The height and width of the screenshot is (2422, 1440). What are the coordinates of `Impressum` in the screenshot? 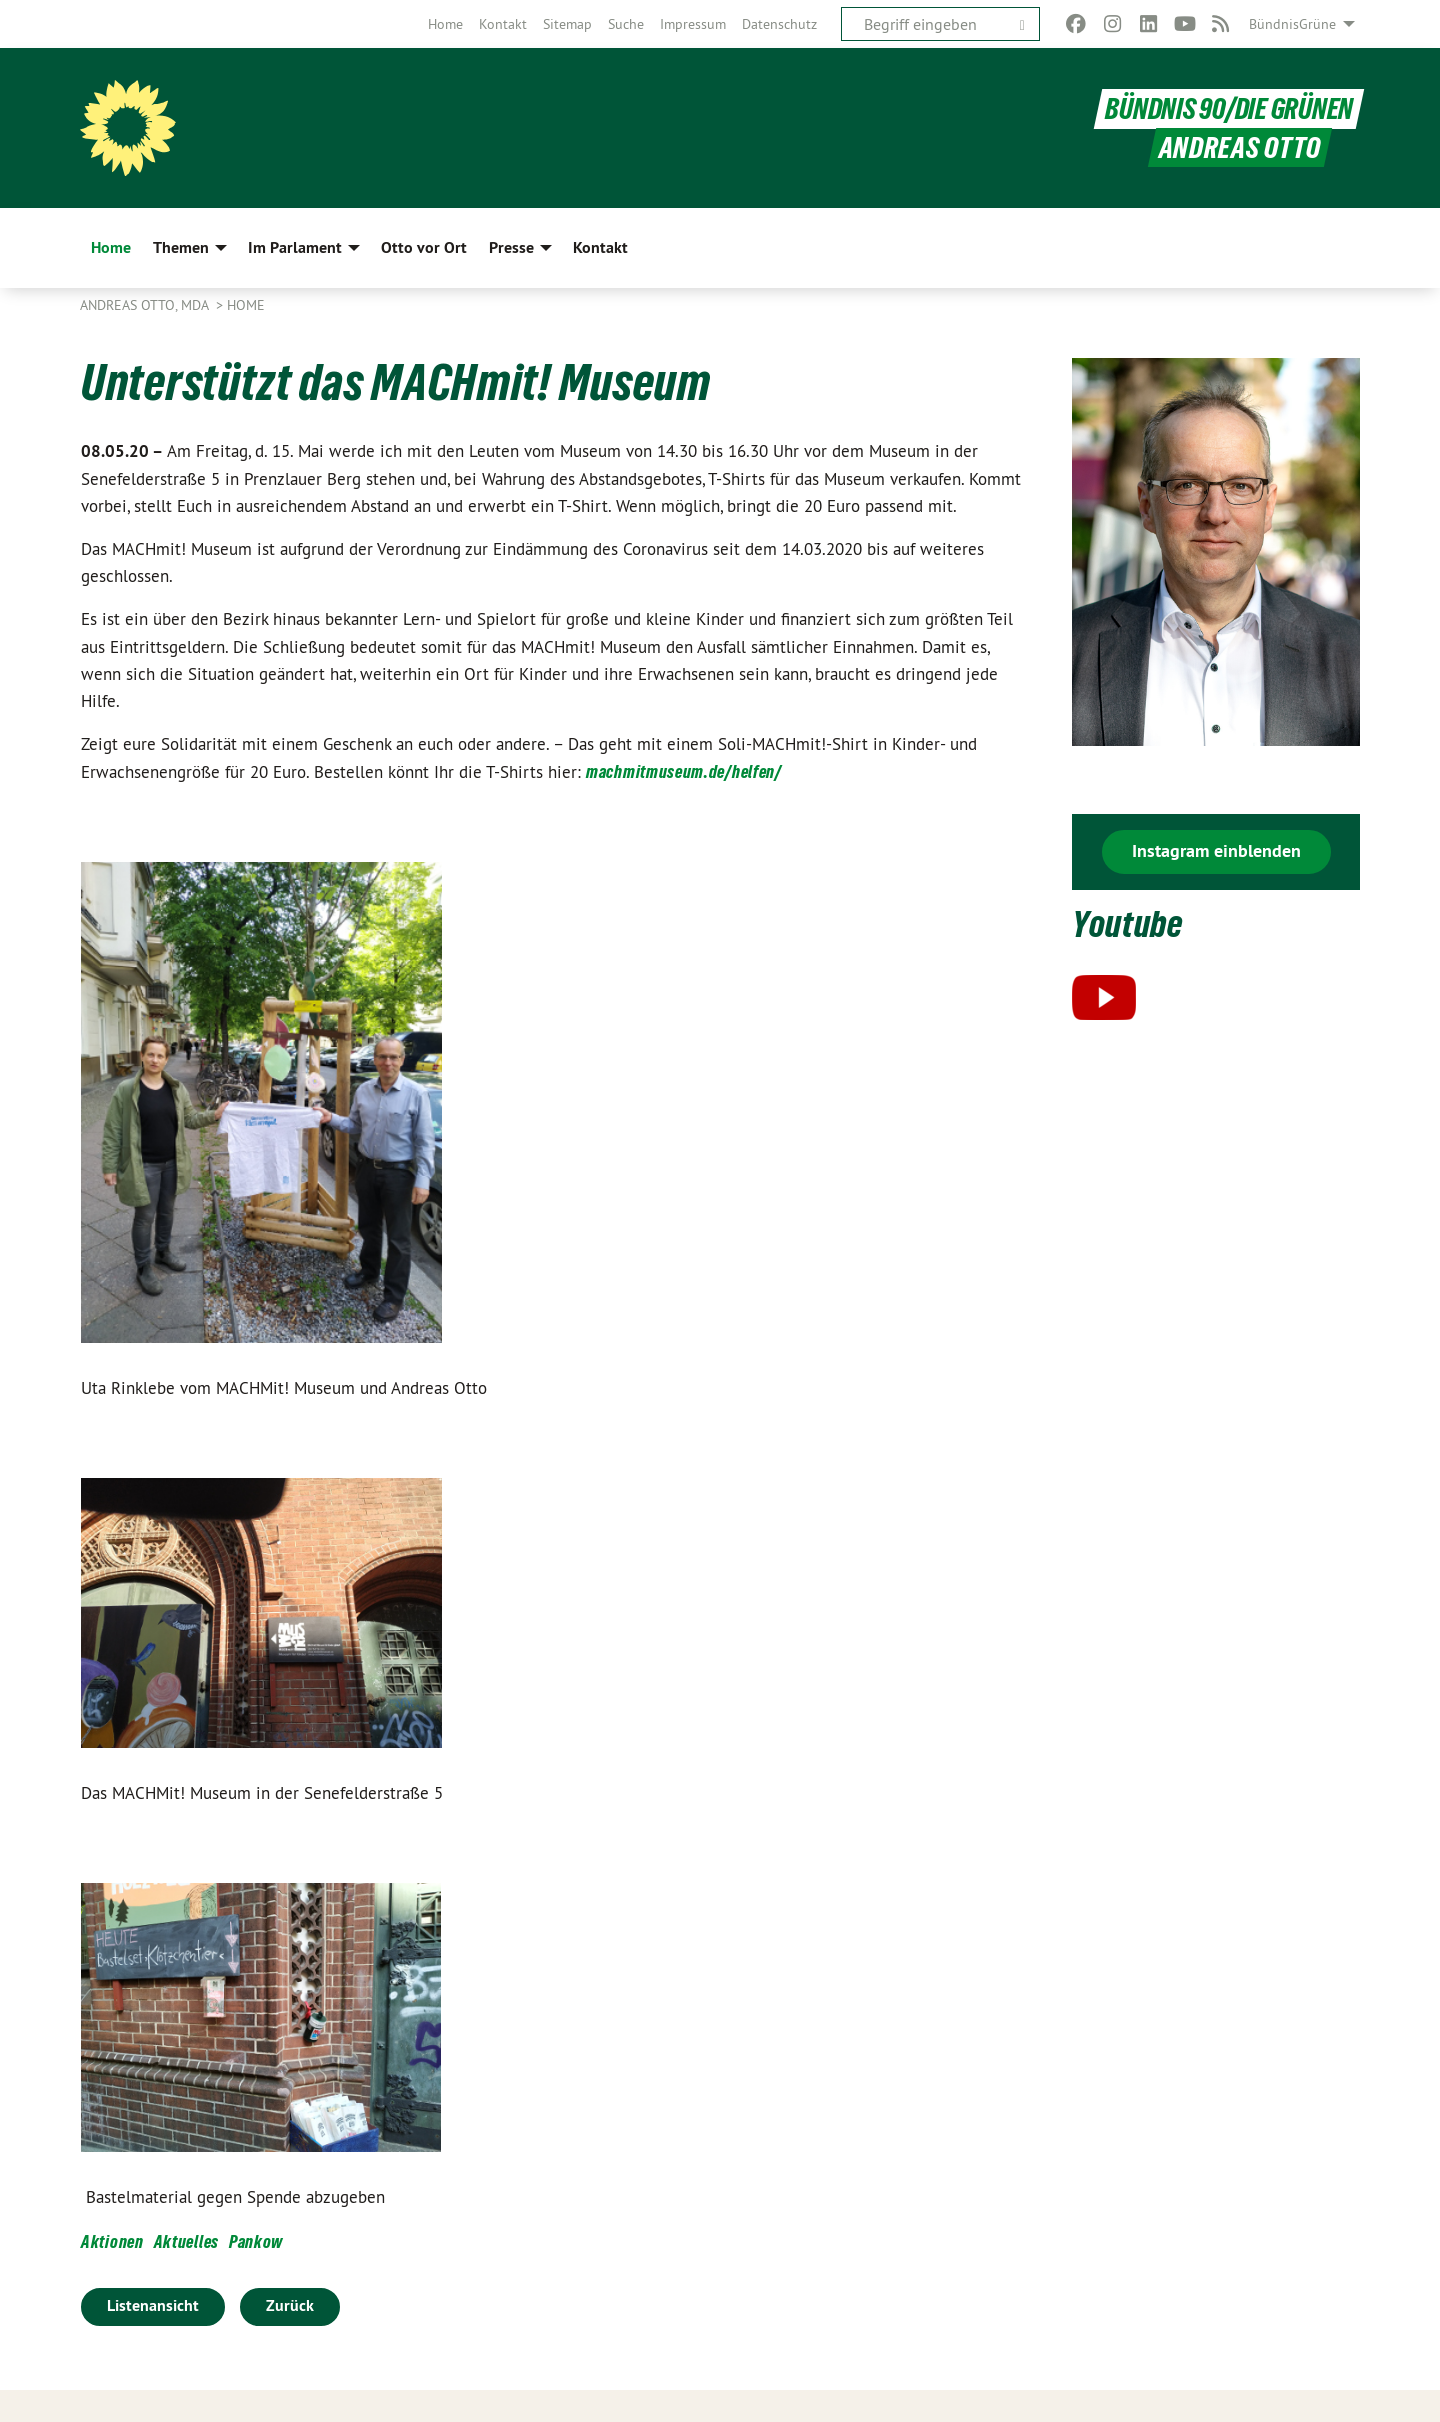 It's located at (693, 24).